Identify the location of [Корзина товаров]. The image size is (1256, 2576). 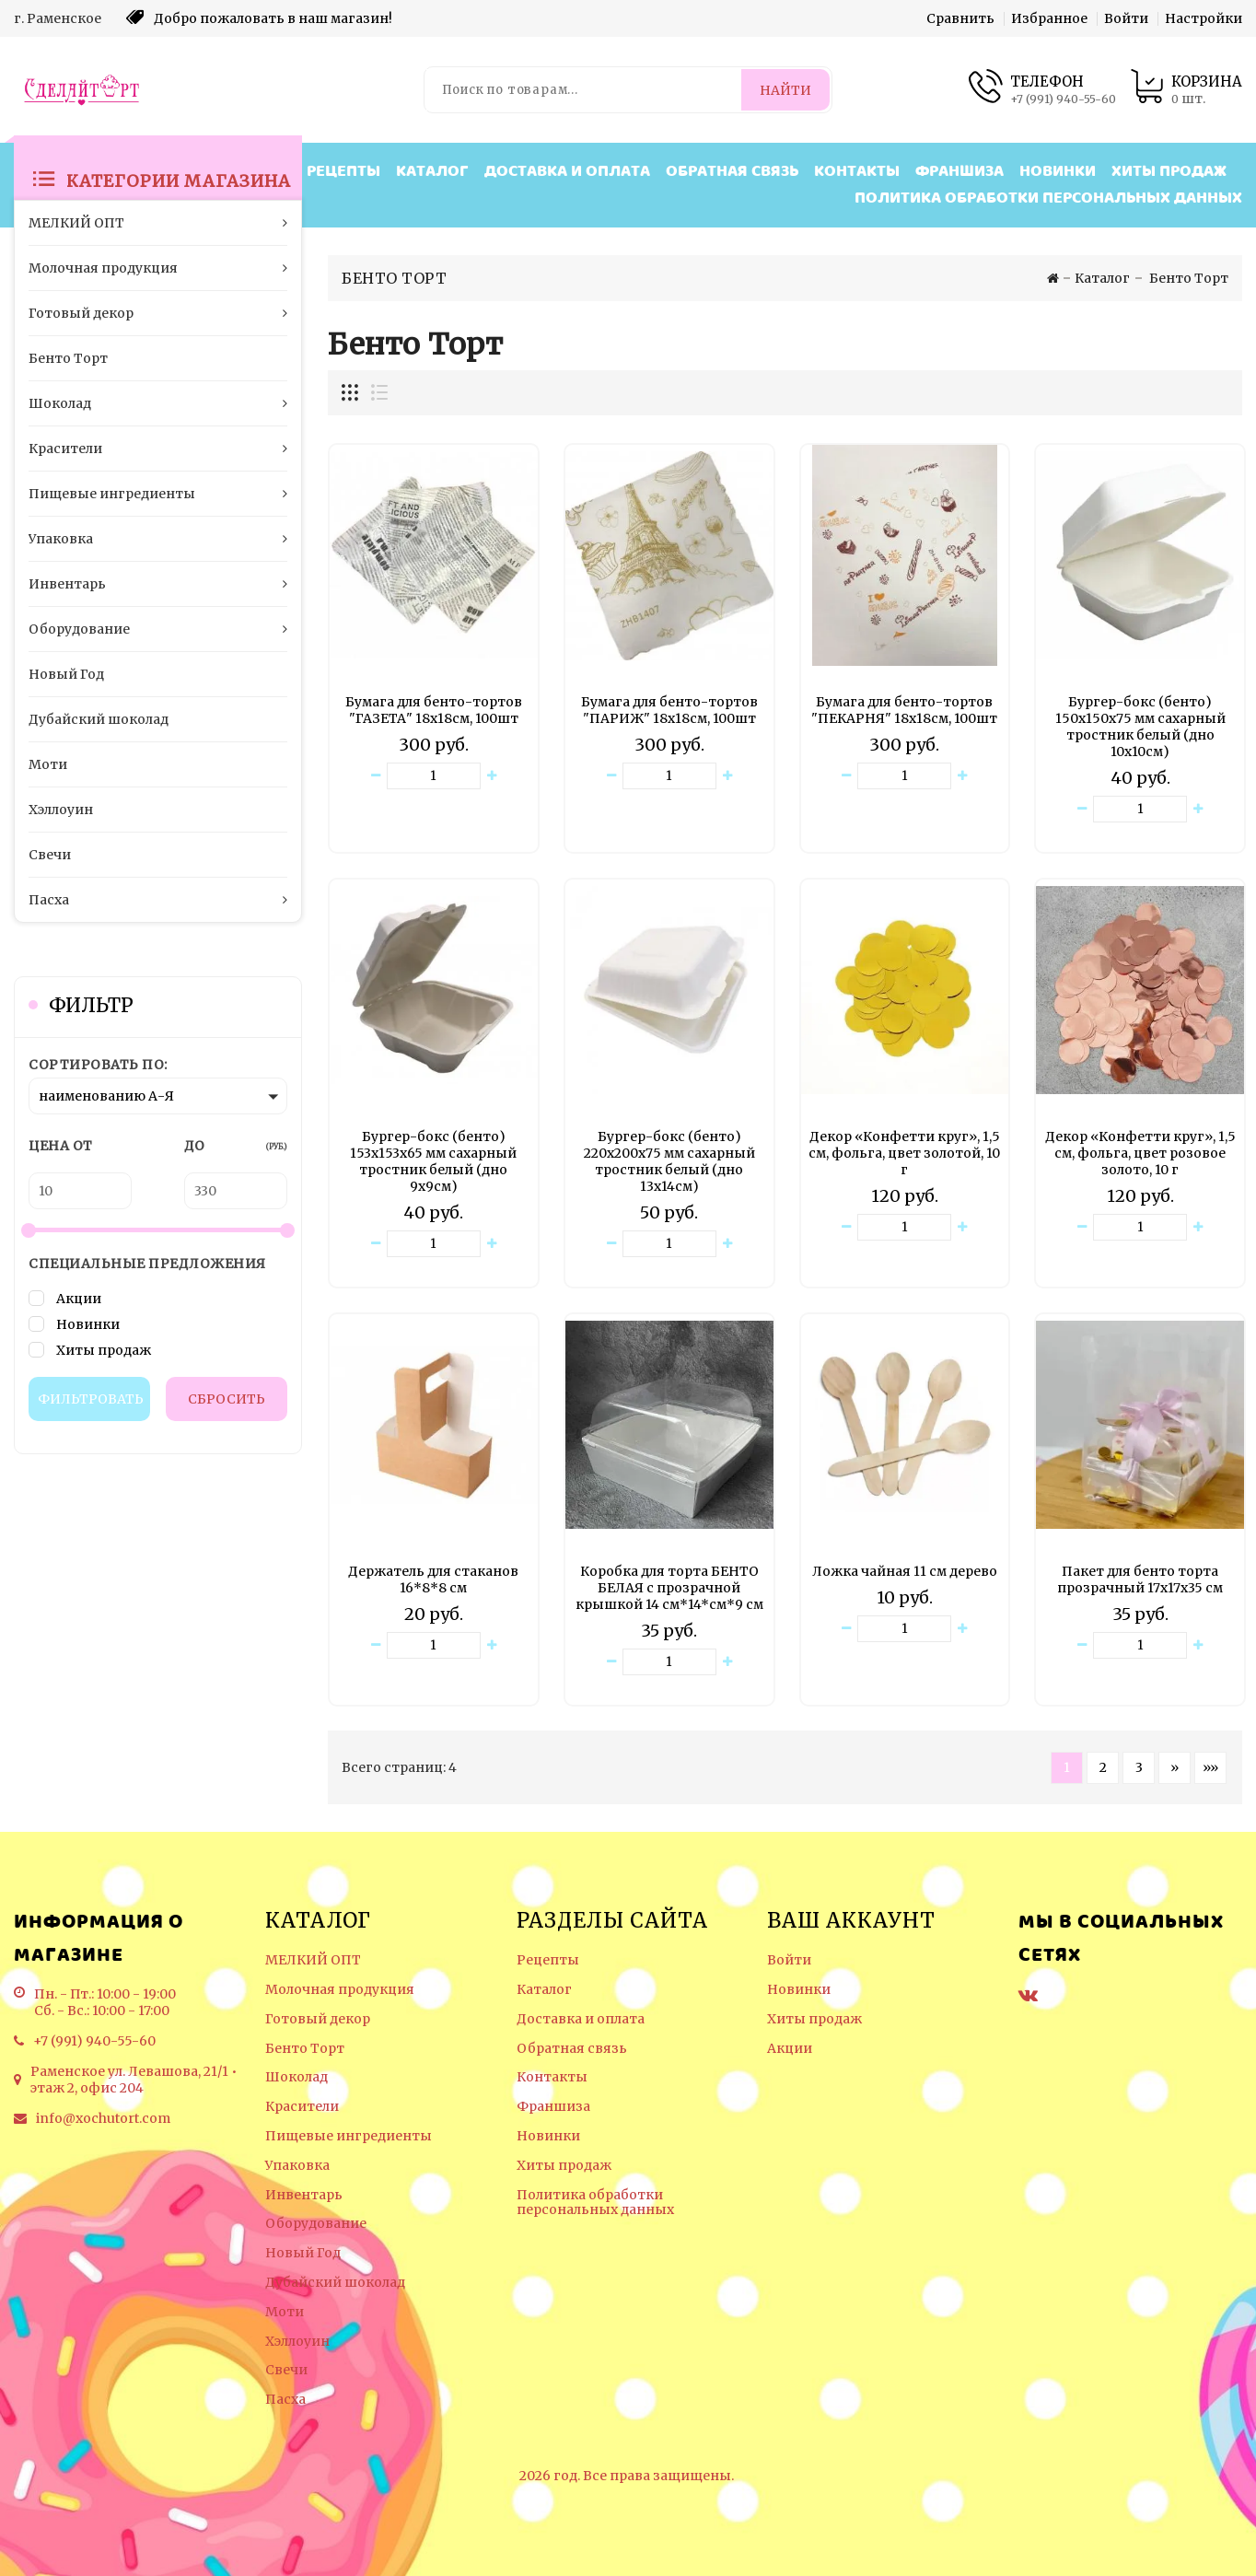
(1186, 90).